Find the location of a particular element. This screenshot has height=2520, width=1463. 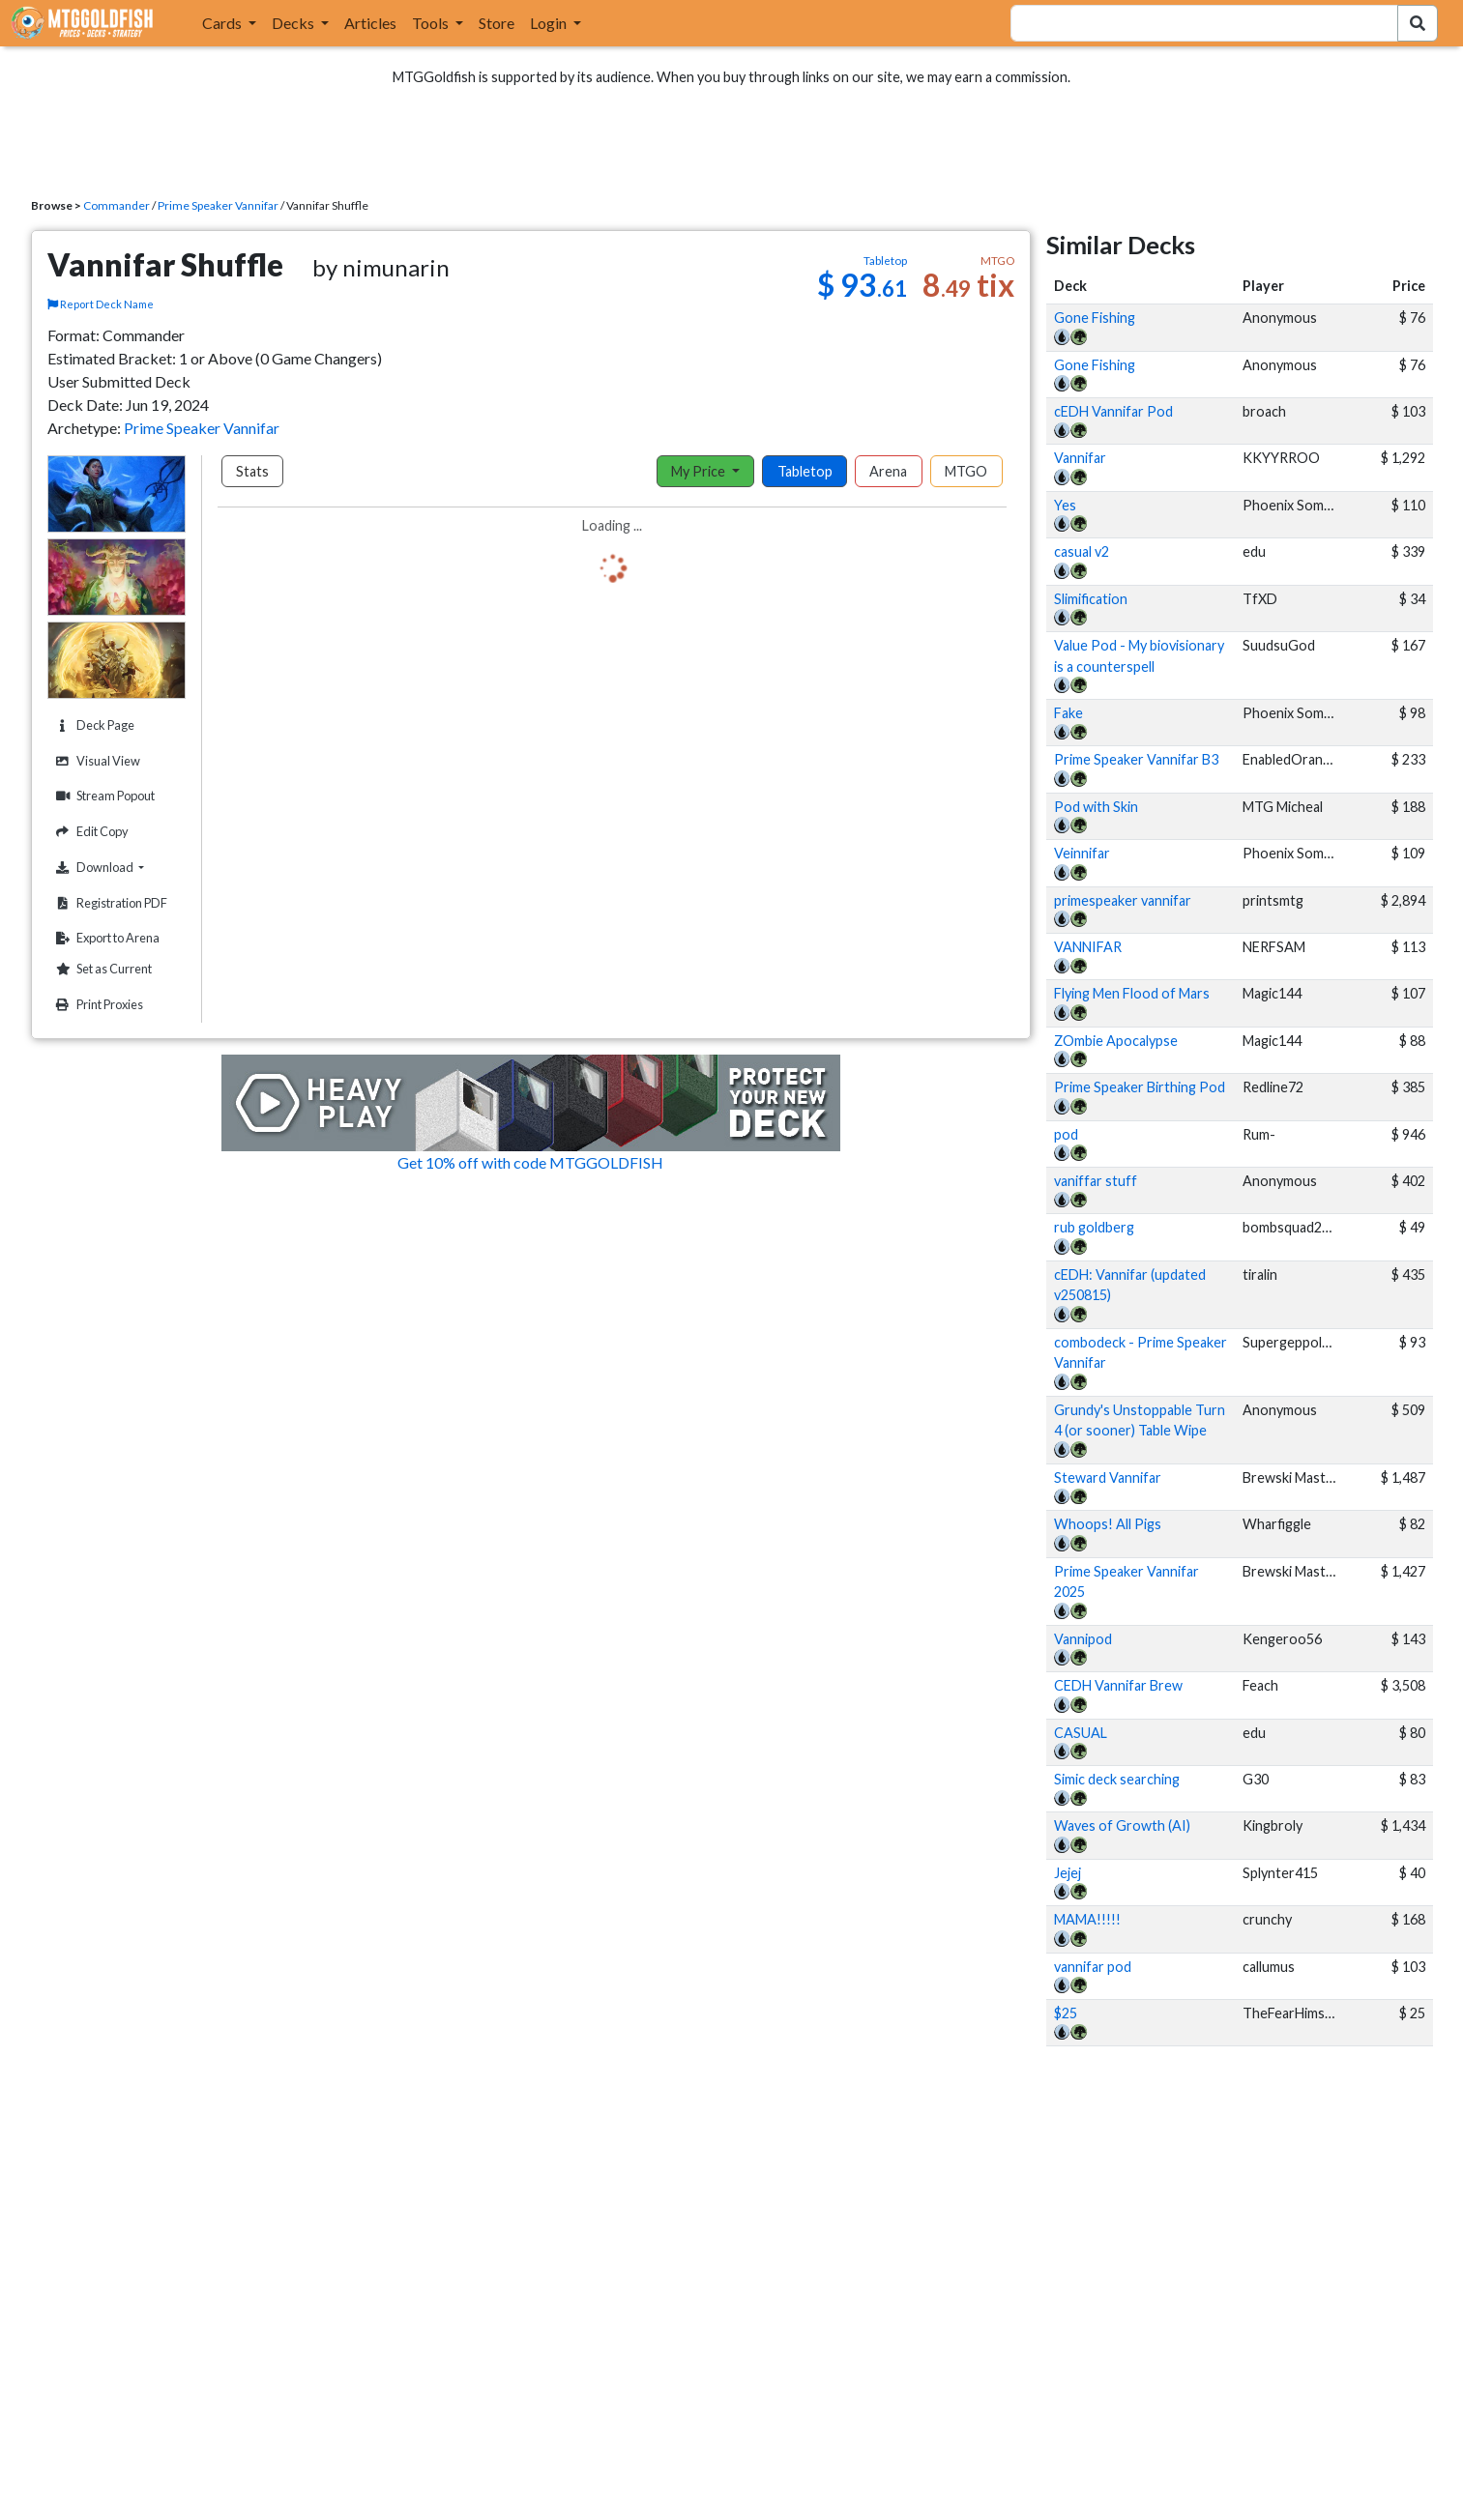

Get 10% off with code MTGGOLDFISH is located at coordinates (530, 1162).